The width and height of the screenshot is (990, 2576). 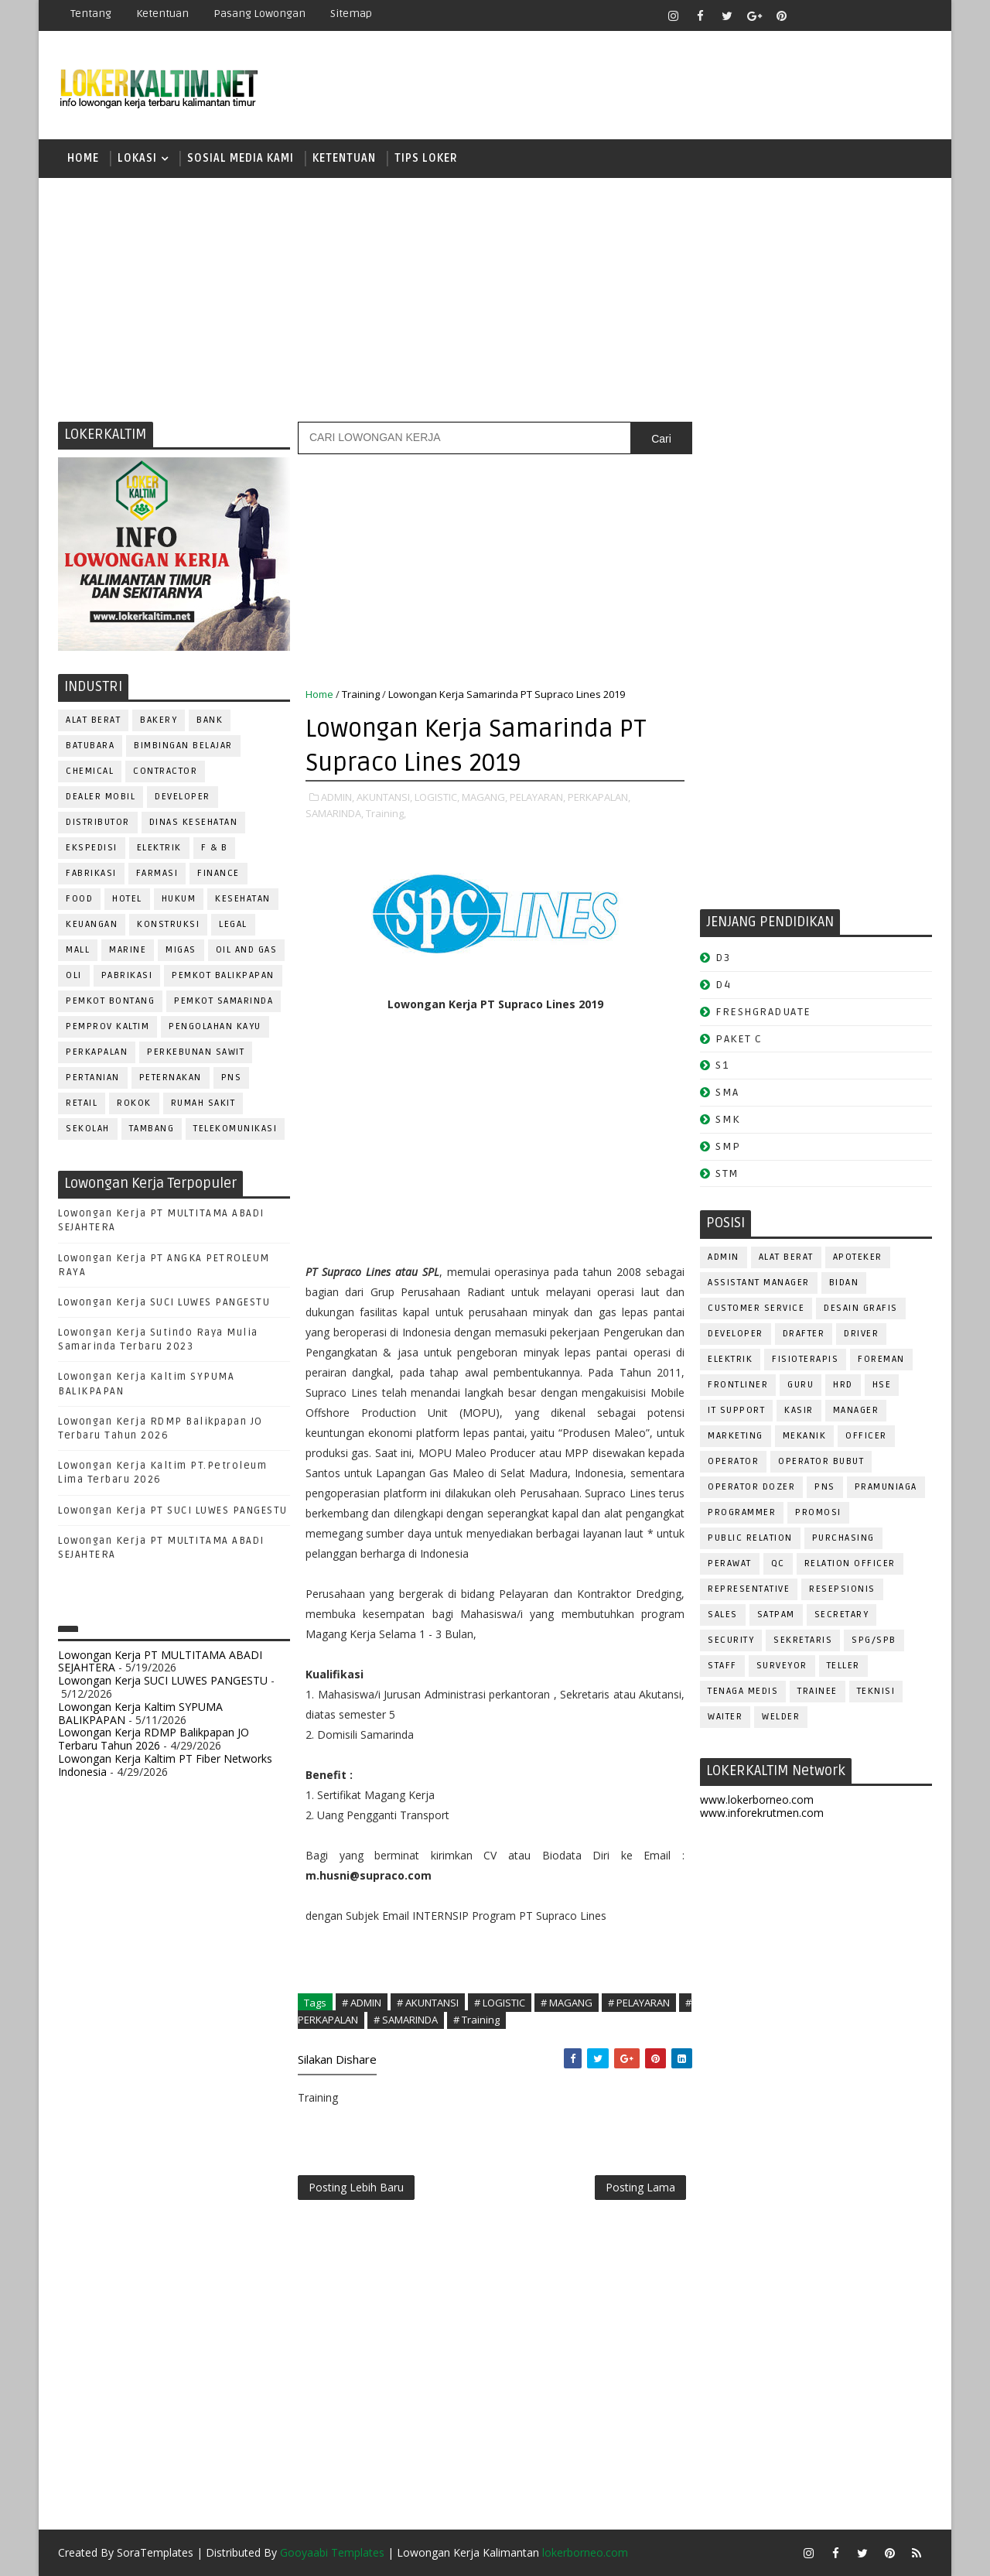 I want to click on APOTEKER, so click(x=857, y=1257).